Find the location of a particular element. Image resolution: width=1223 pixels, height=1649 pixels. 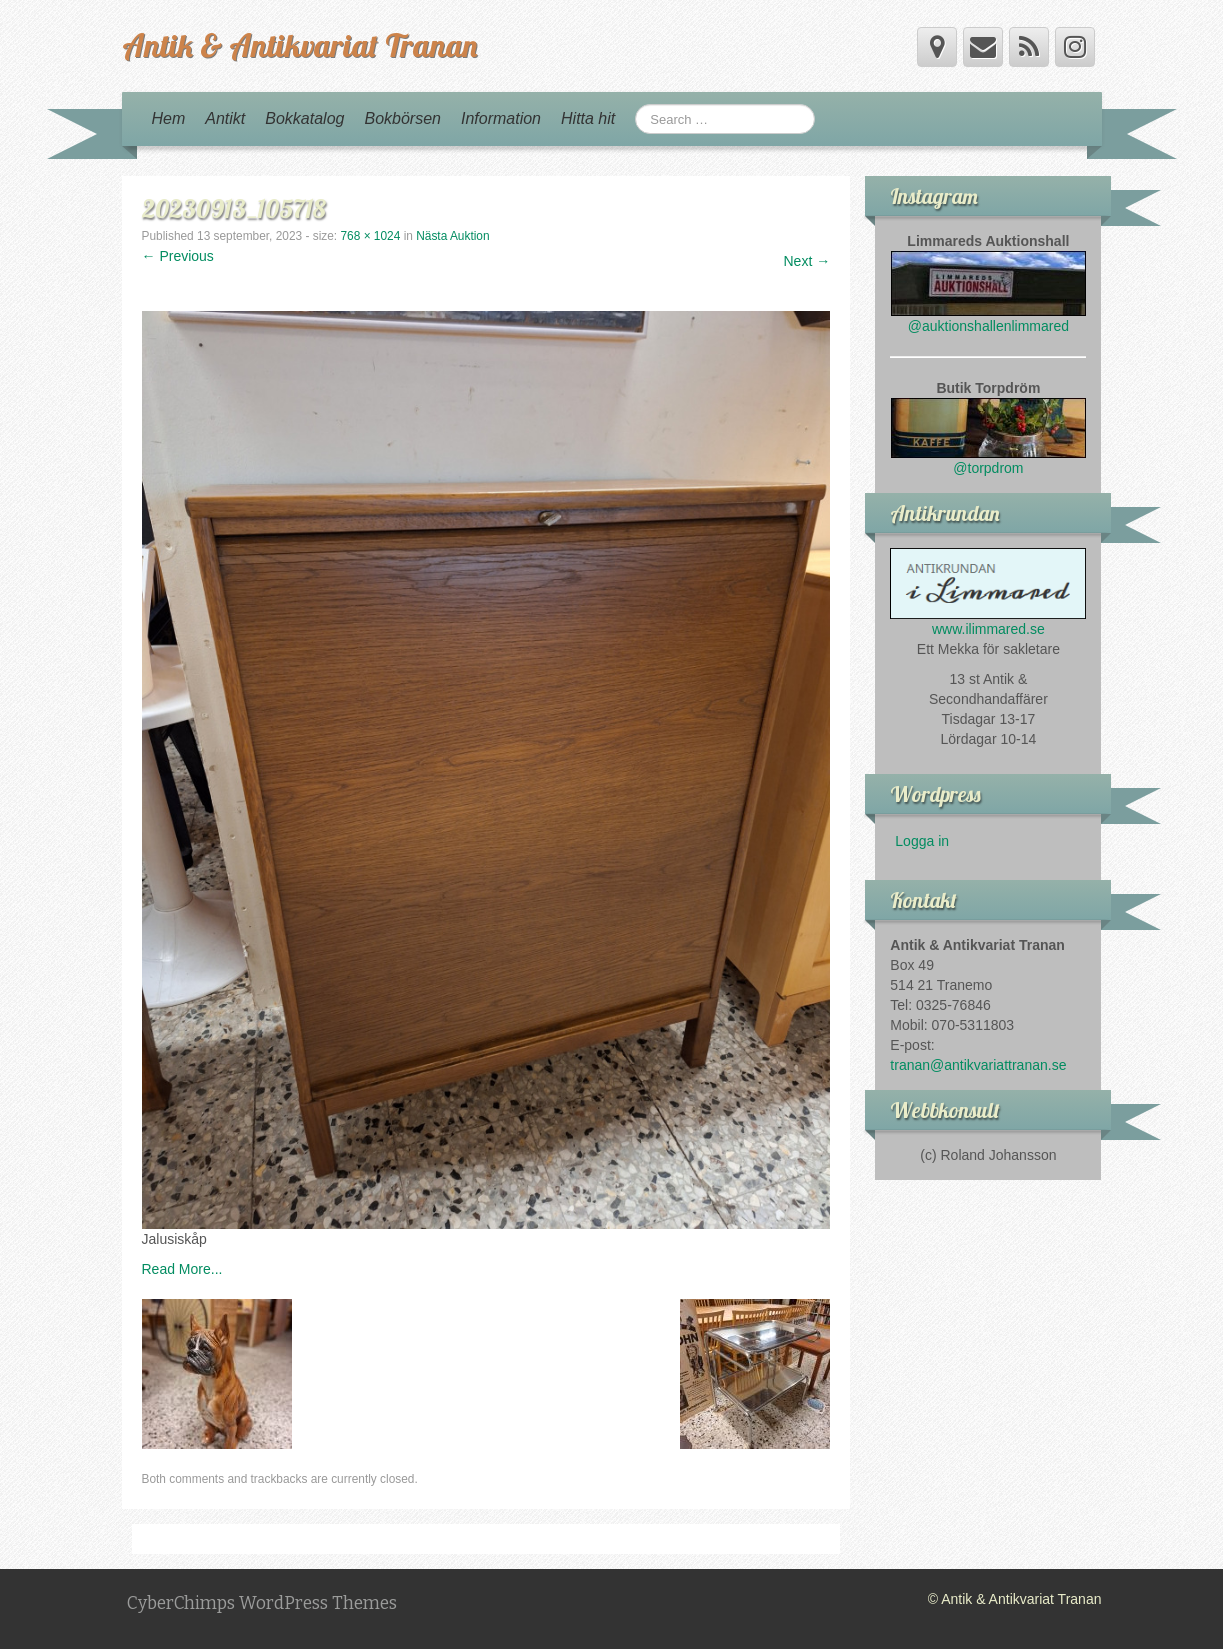

Next → is located at coordinates (807, 261).